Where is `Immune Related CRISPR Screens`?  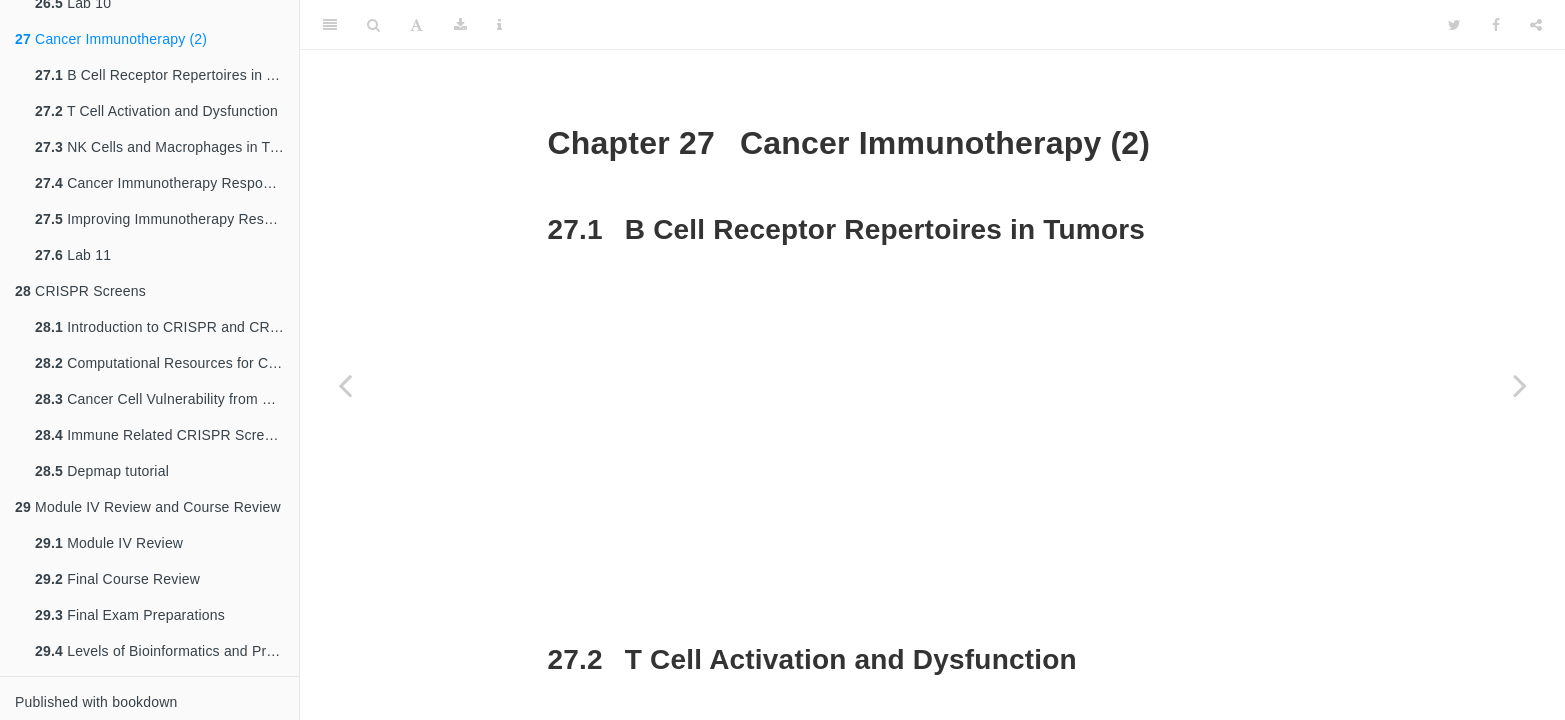
Immune Related CRISPR Screens is located at coordinates (161, 435).